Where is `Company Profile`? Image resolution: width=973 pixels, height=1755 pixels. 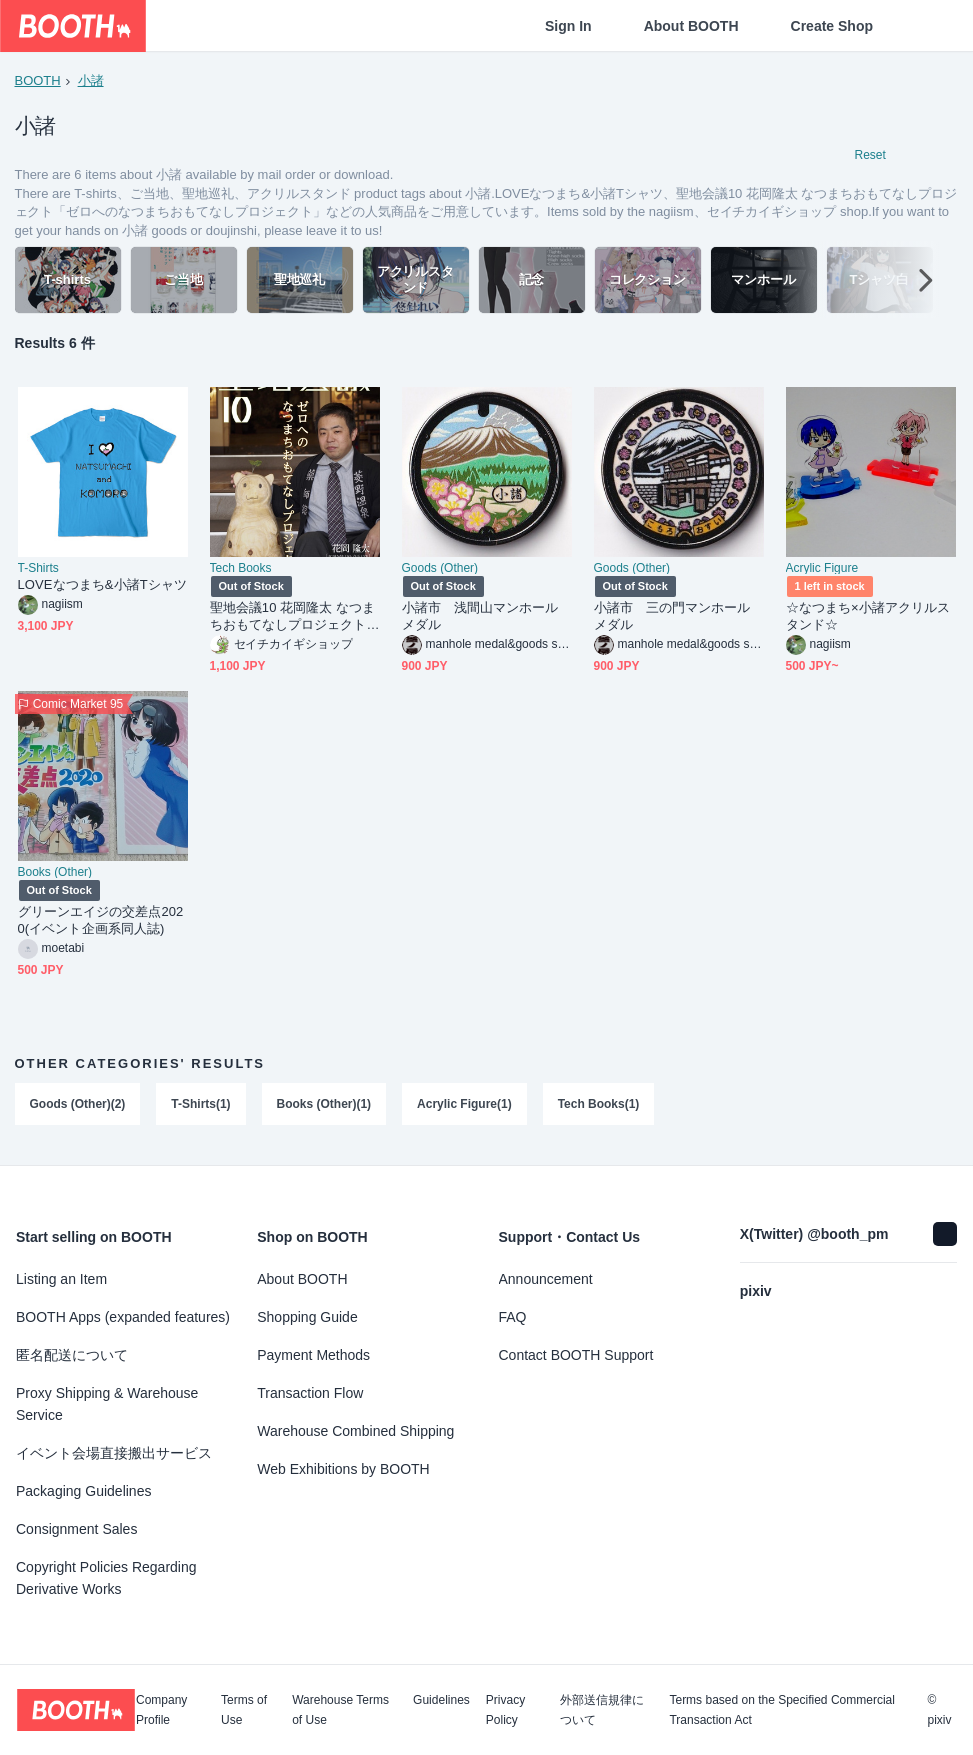
Company Profile is located at coordinates (161, 1710).